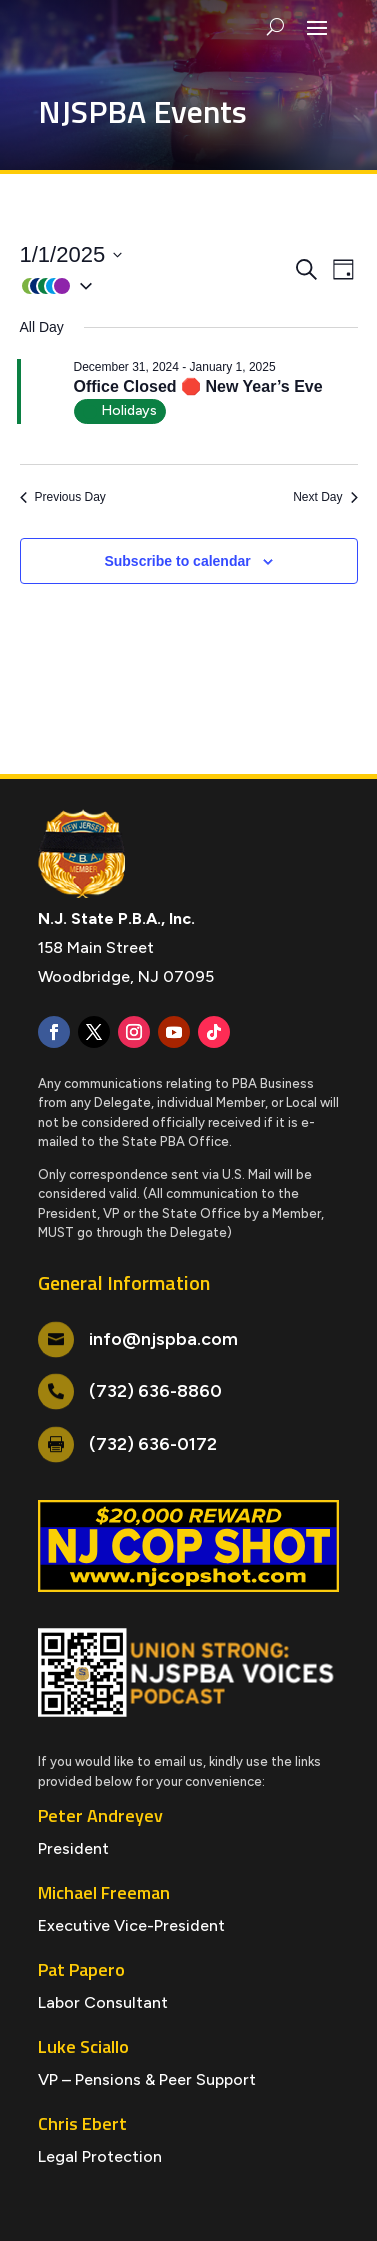 Image resolution: width=377 pixels, height=2241 pixels. Describe the element at coordinates (177, 561) in the screenshot. I see `Subscribe to calendar` at that location.